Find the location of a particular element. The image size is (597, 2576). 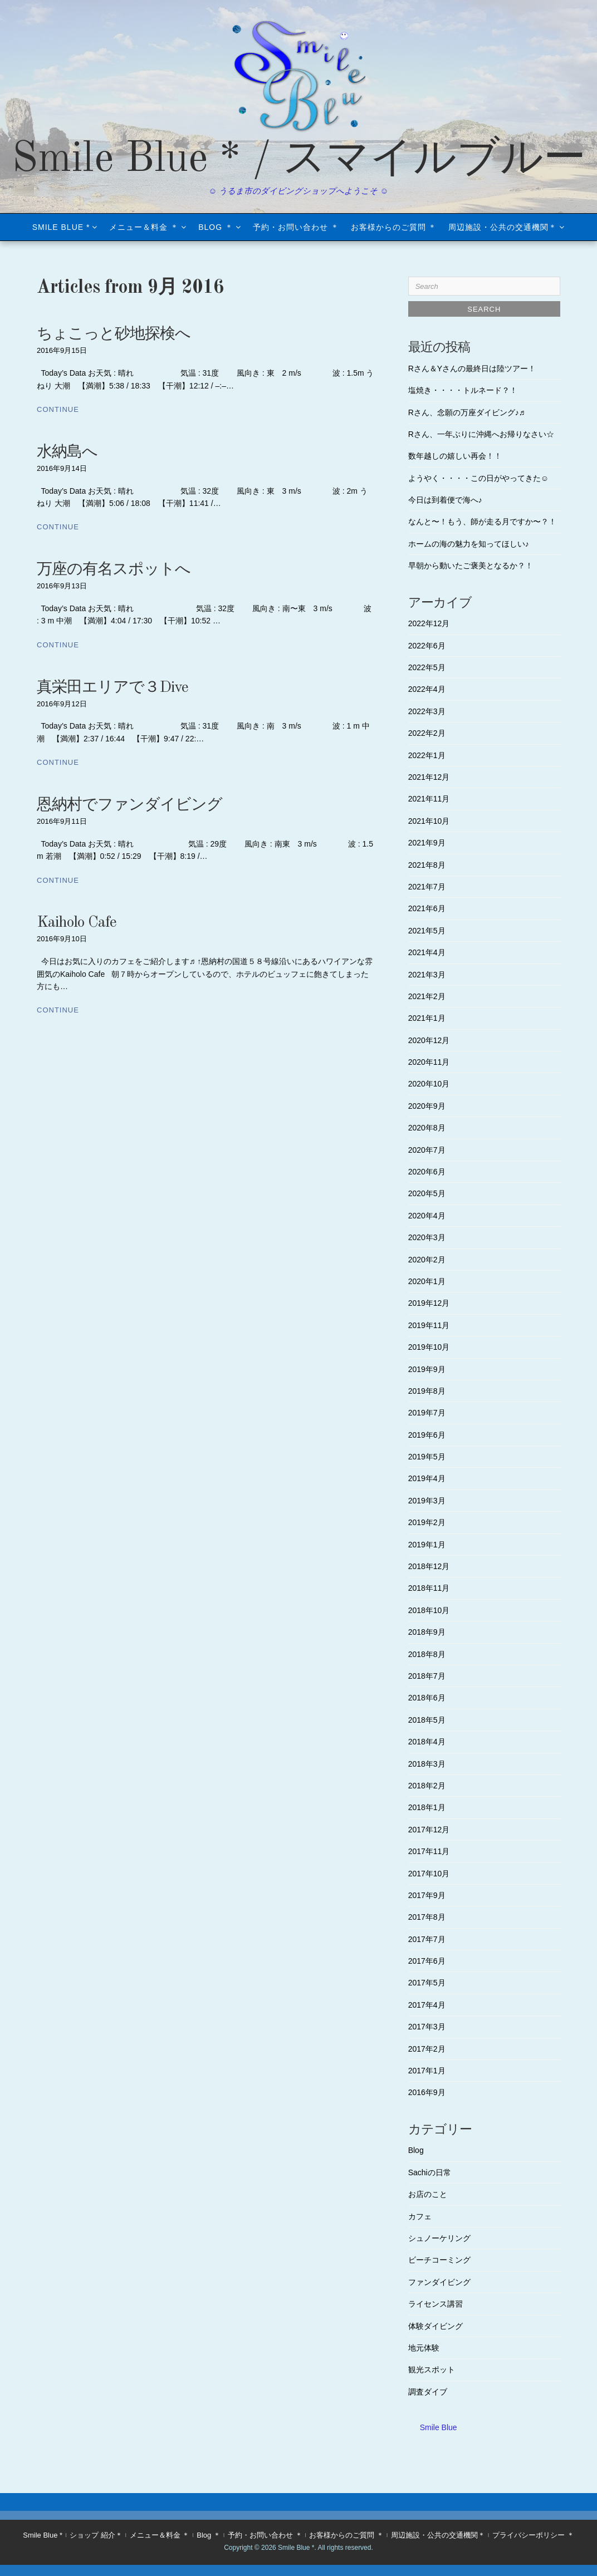

2021年11月 is located at coordinates (429, 798).